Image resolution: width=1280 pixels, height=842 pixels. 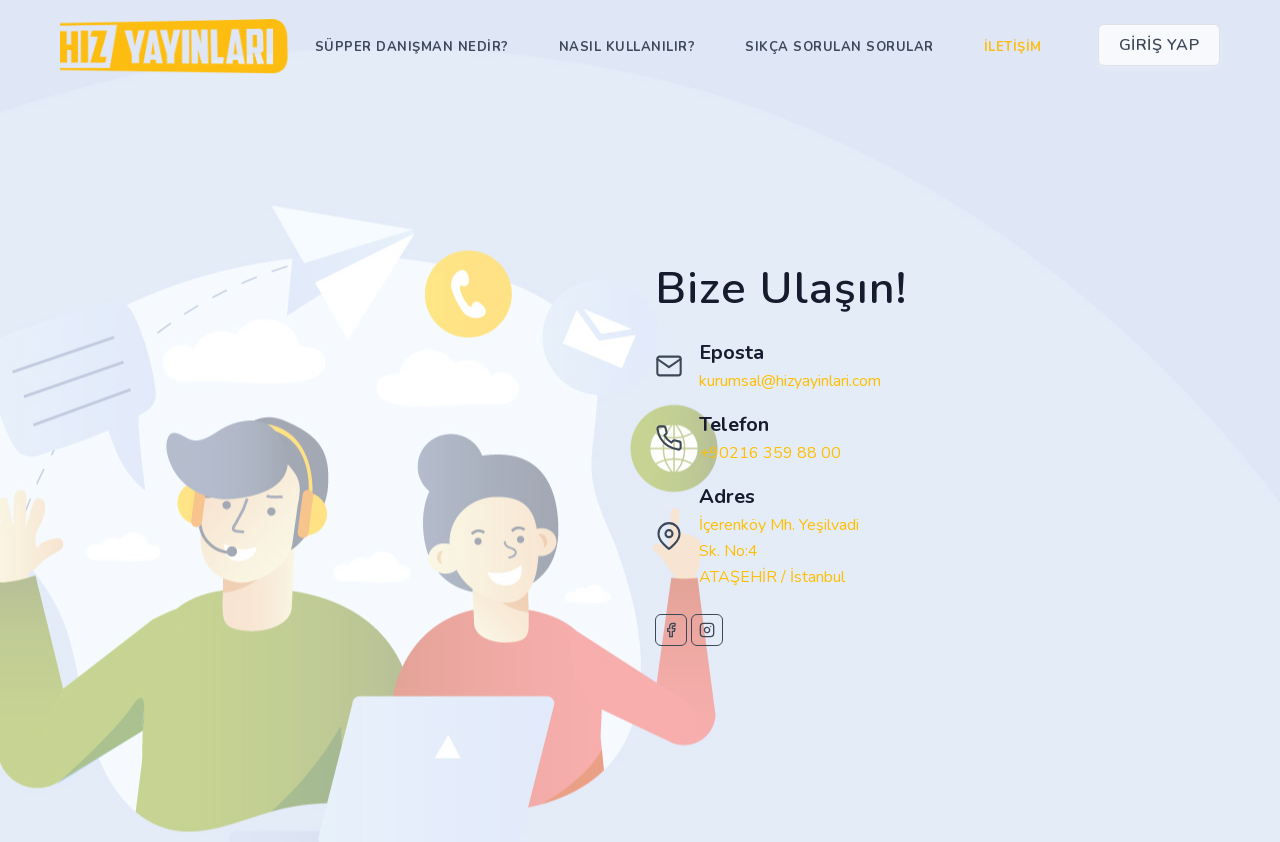 What do you see at coordinates (1013, 47) in the screenshot?
I see `İletişim` at bounding box center [1013, 47].